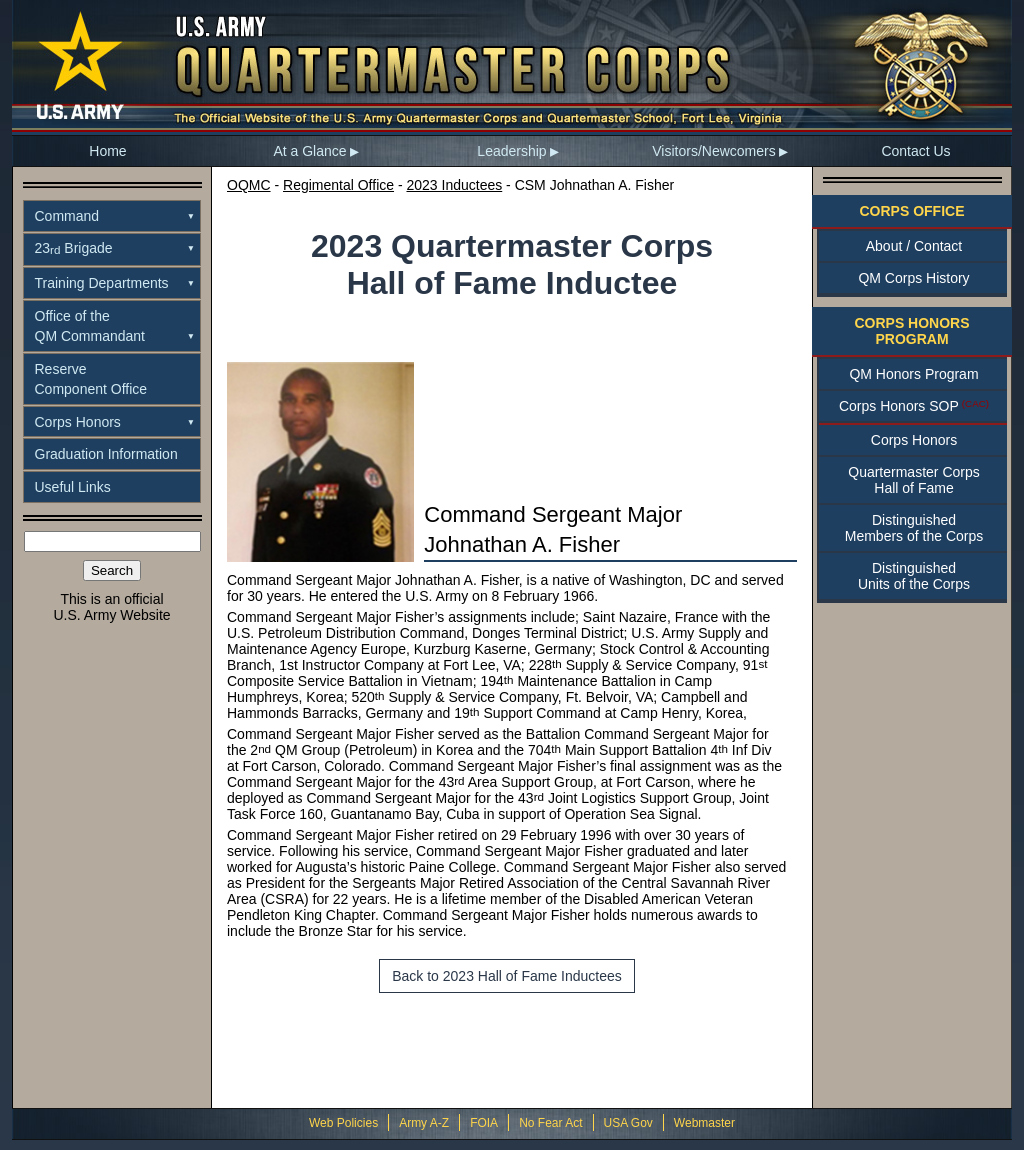 This screenshot has height=1150, width=1024. Describe the element at coordinates (713, 151) in the screenshot. I see `Visitors/Newcomers` at that location.